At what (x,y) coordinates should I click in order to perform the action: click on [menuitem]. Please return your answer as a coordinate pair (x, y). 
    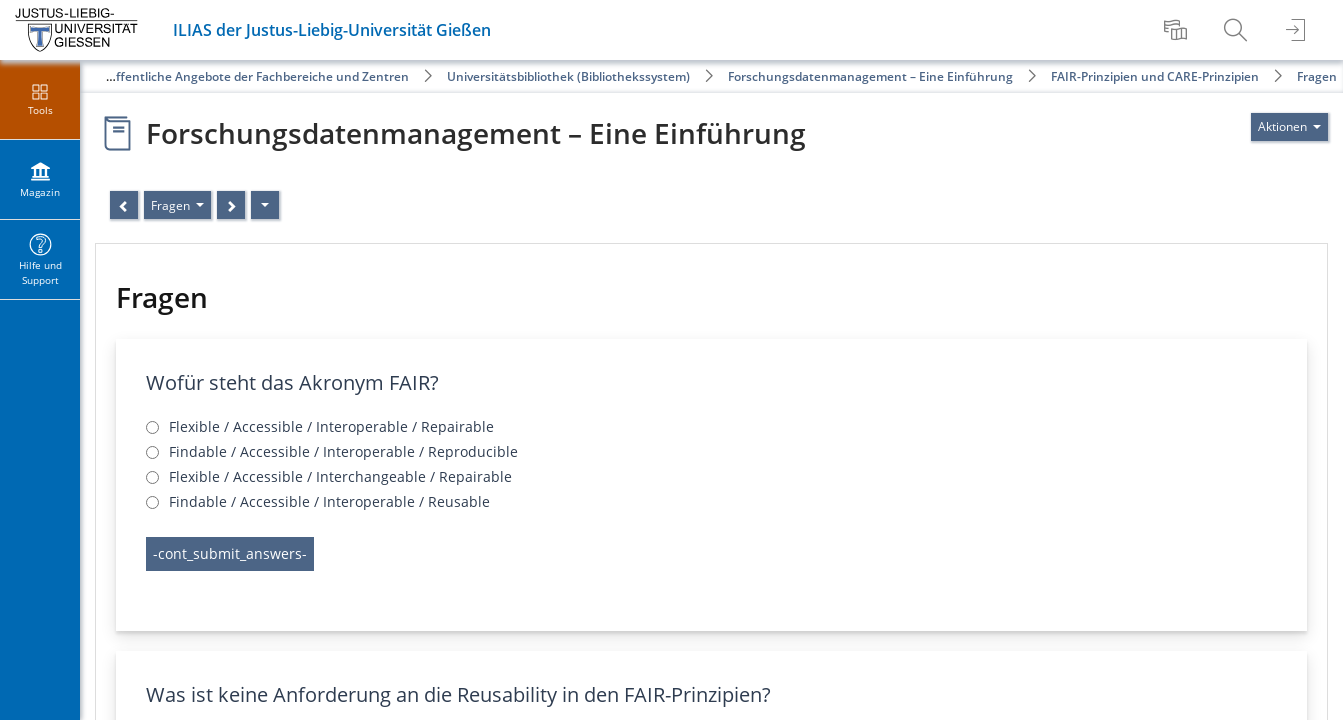
    Looking at the image, I should click on (1178, 30).